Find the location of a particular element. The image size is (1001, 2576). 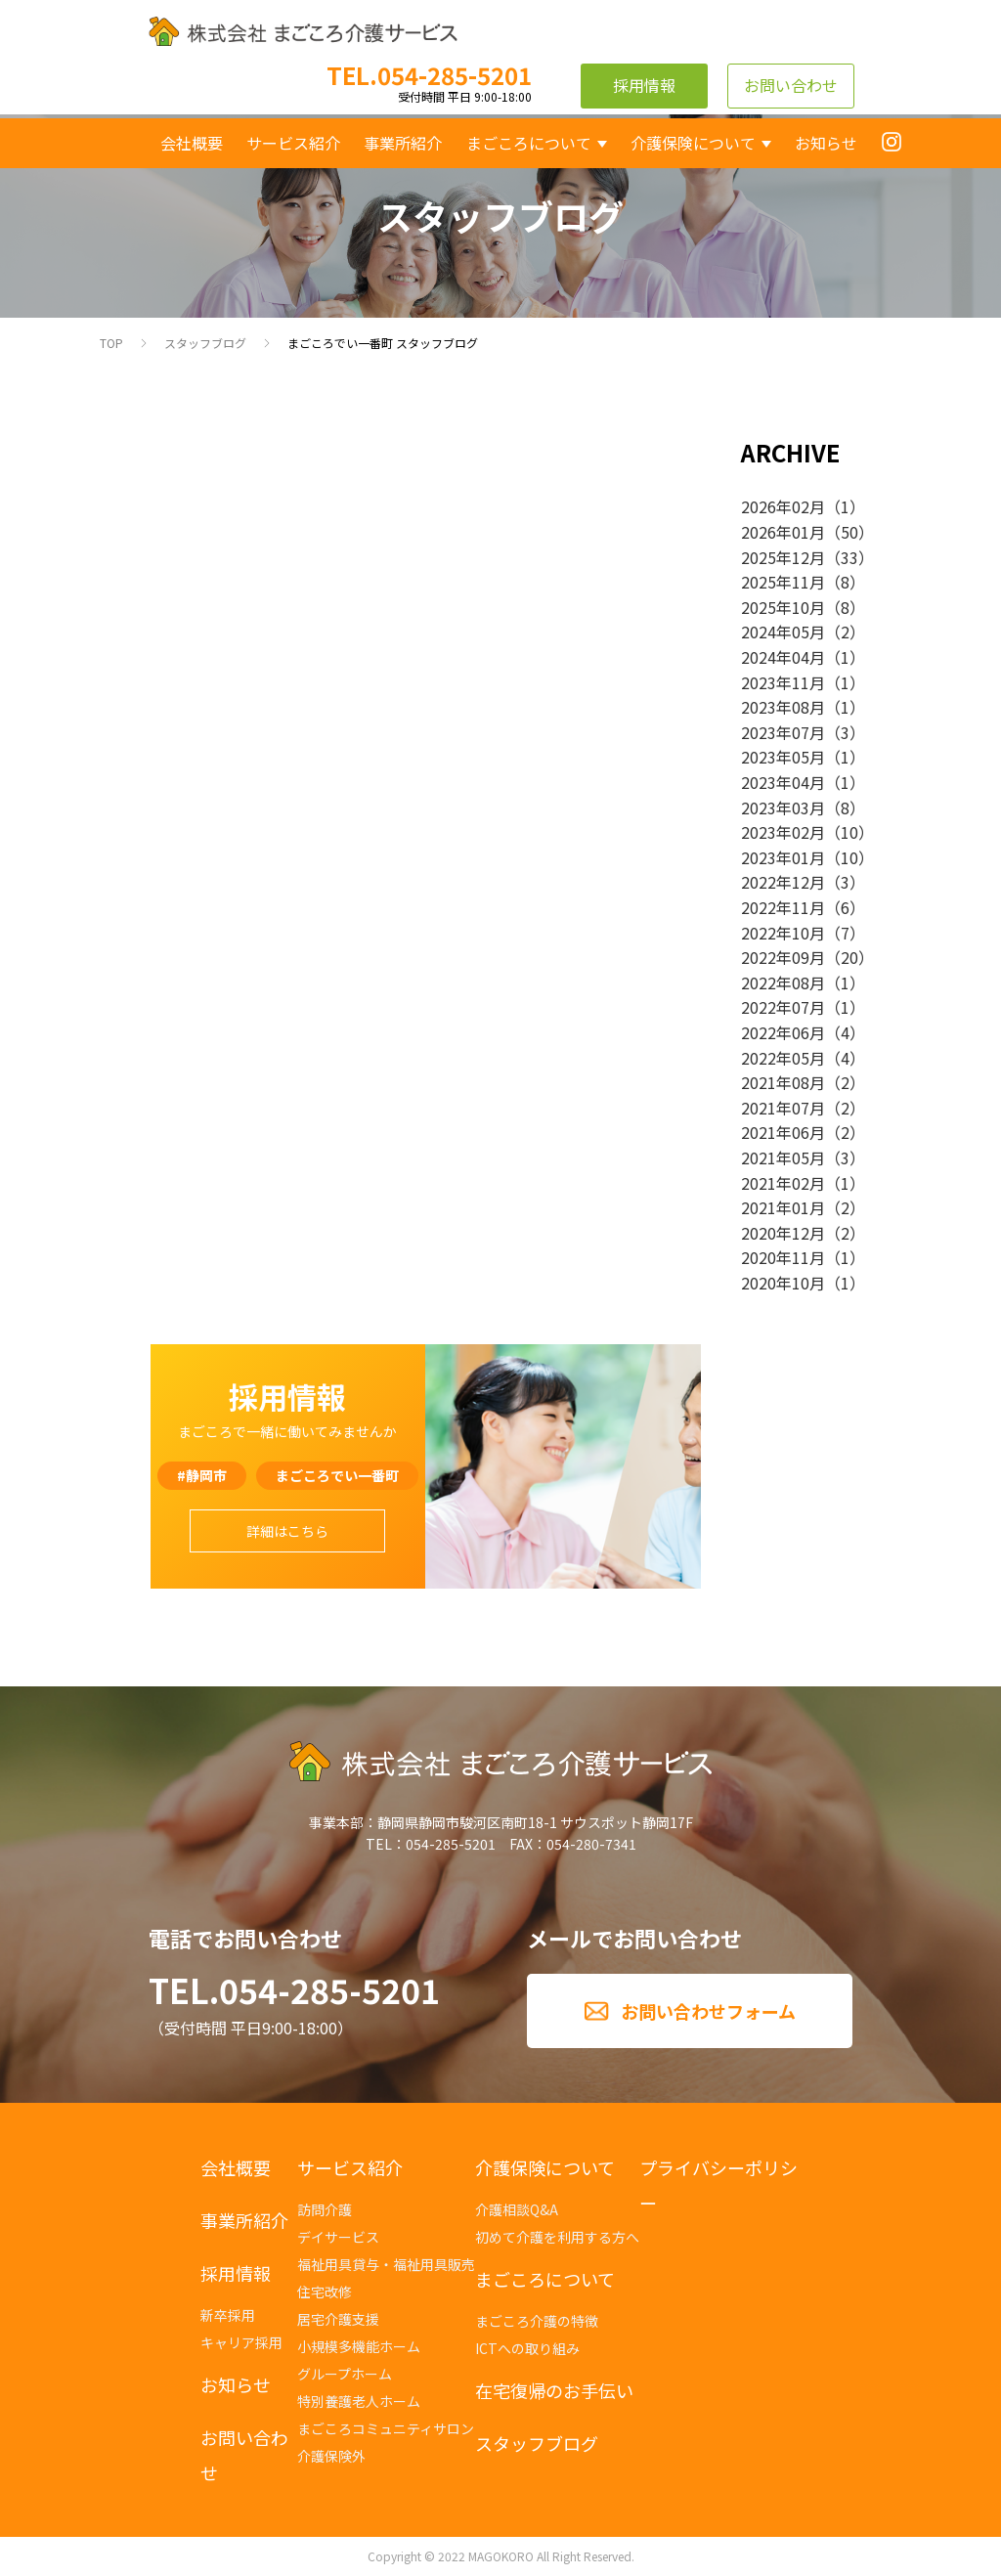

2026年02月 is located at coordinates (783, 506).